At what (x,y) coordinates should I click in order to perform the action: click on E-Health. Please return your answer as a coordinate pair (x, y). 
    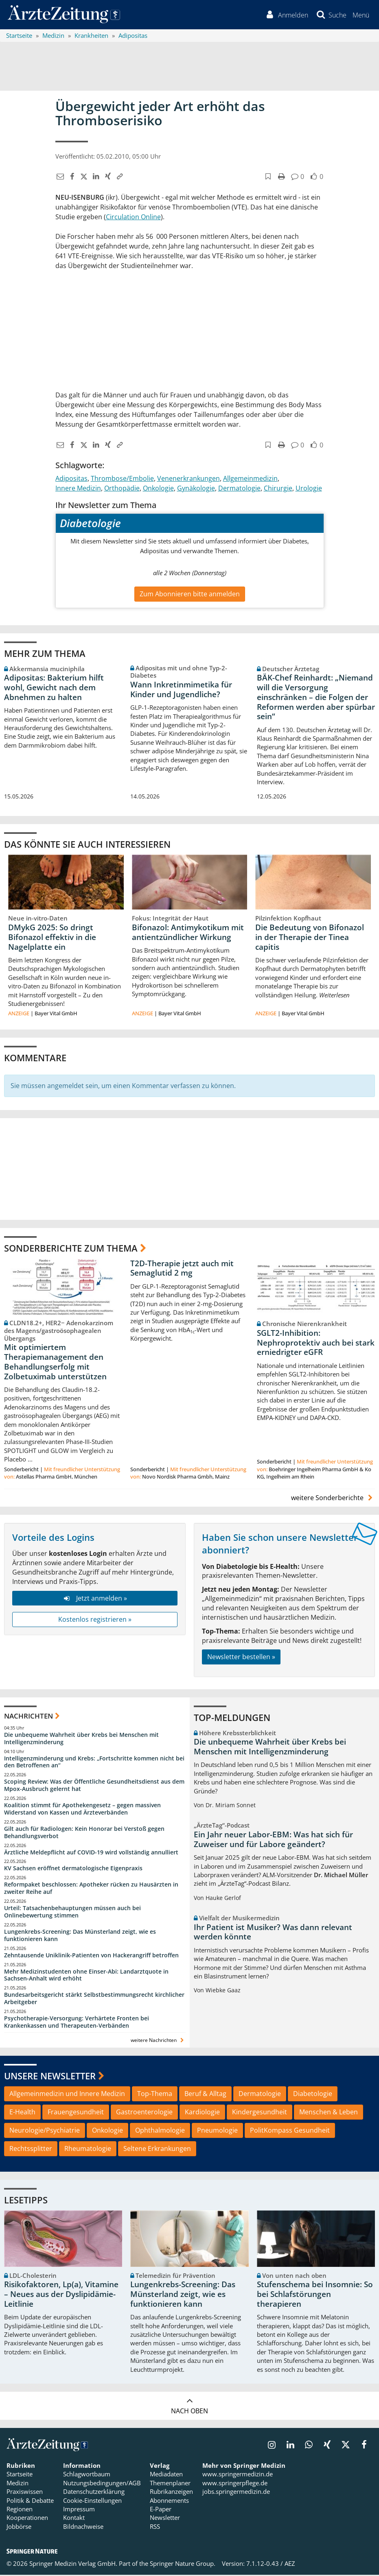
    Looking at the image, I should click on (22, 2113).